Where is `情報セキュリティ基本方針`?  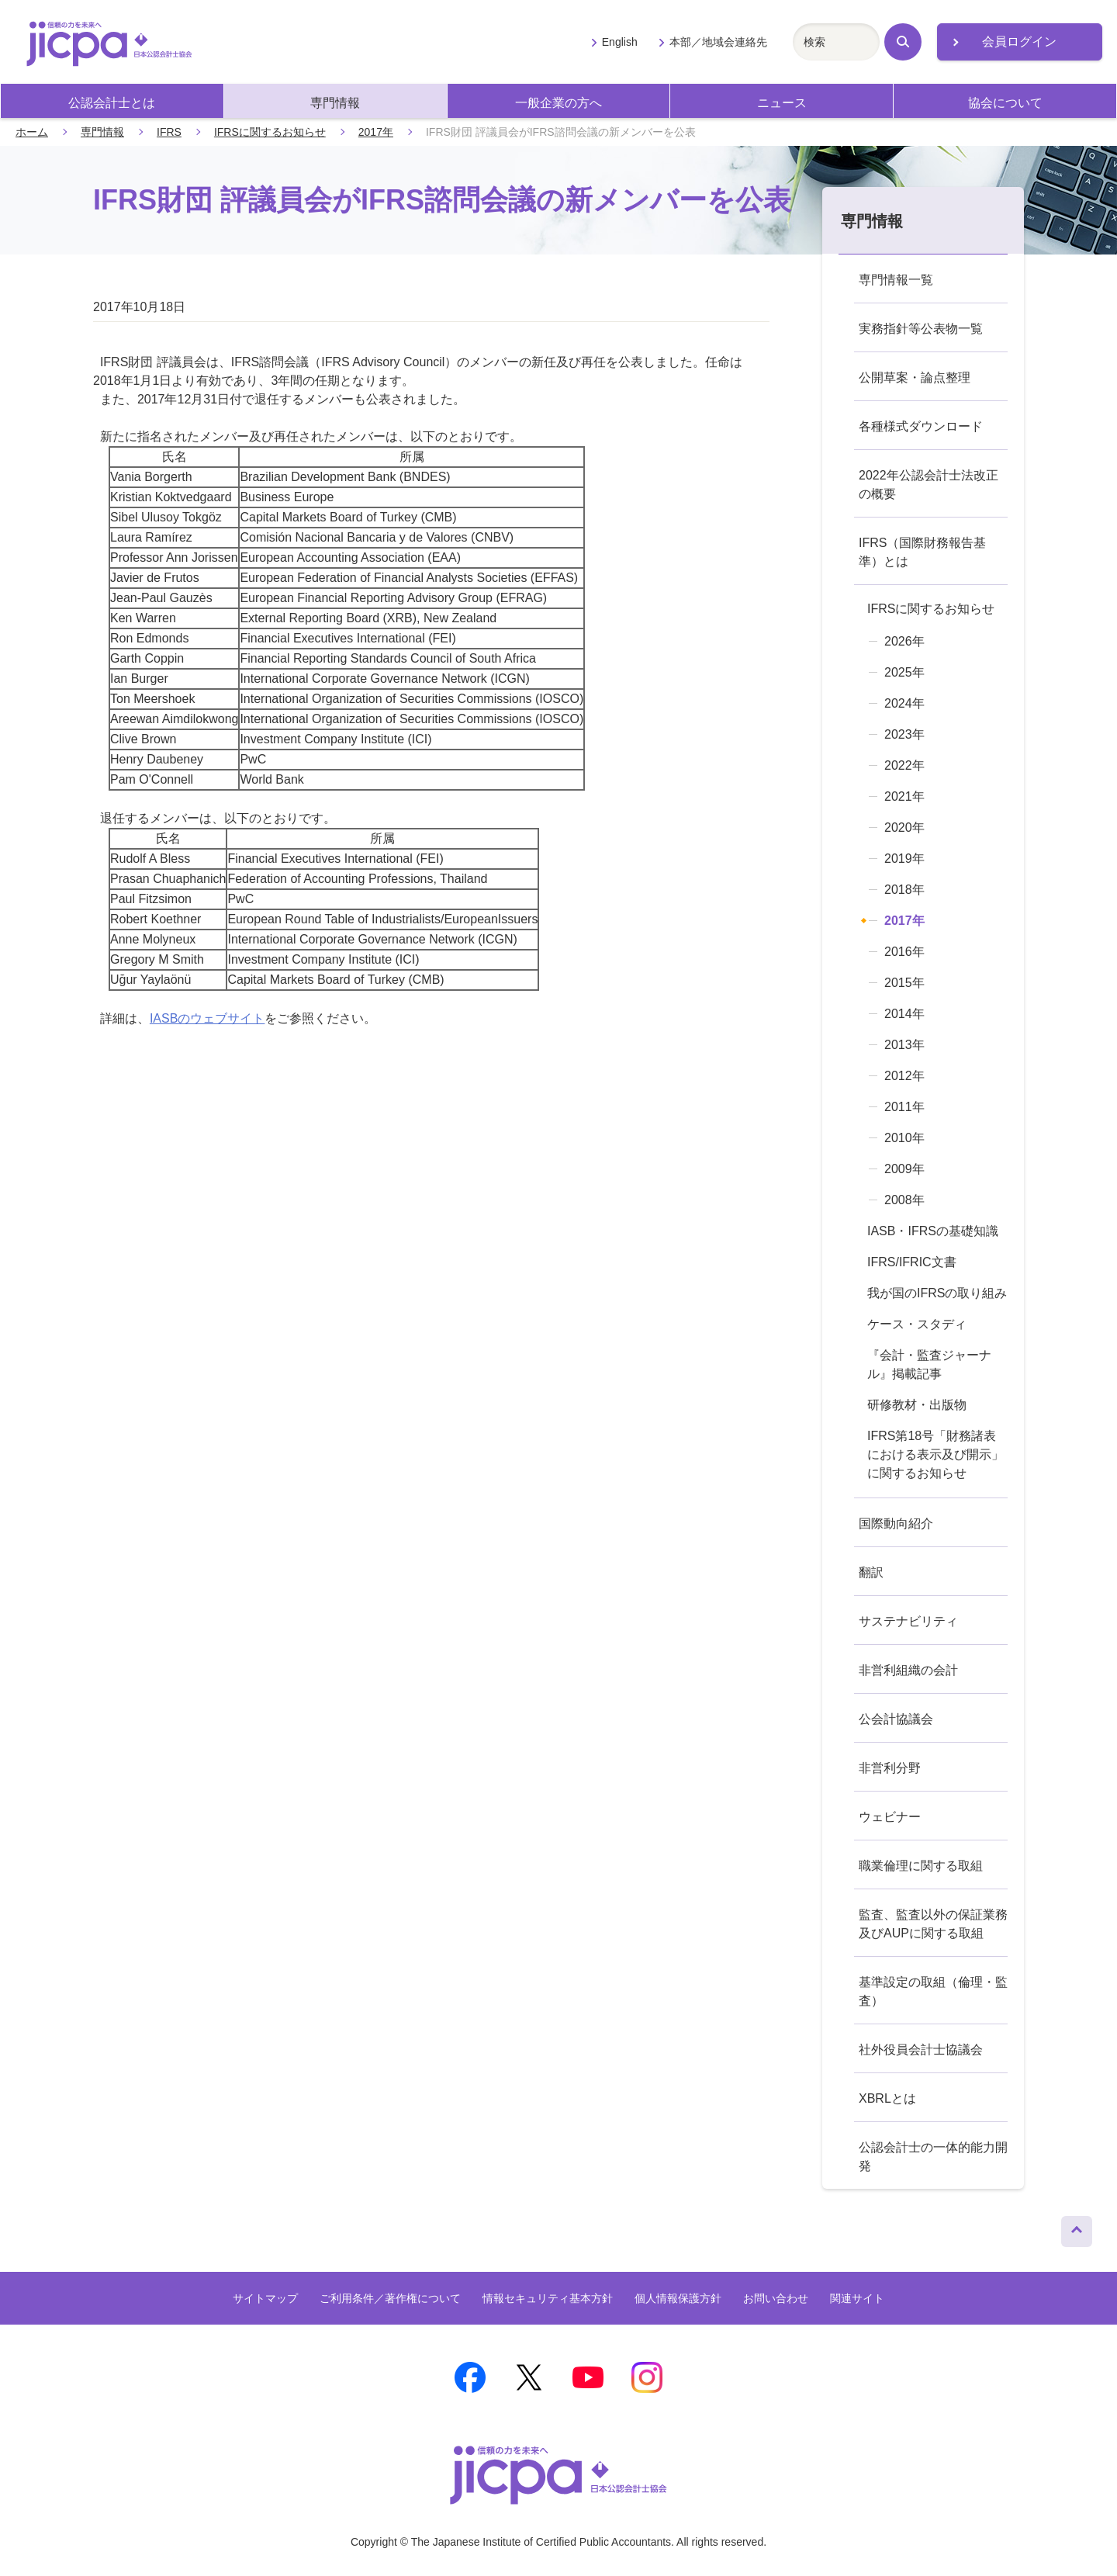
情報セキュリティ基本方針 is located at coordinates (547, 2298).